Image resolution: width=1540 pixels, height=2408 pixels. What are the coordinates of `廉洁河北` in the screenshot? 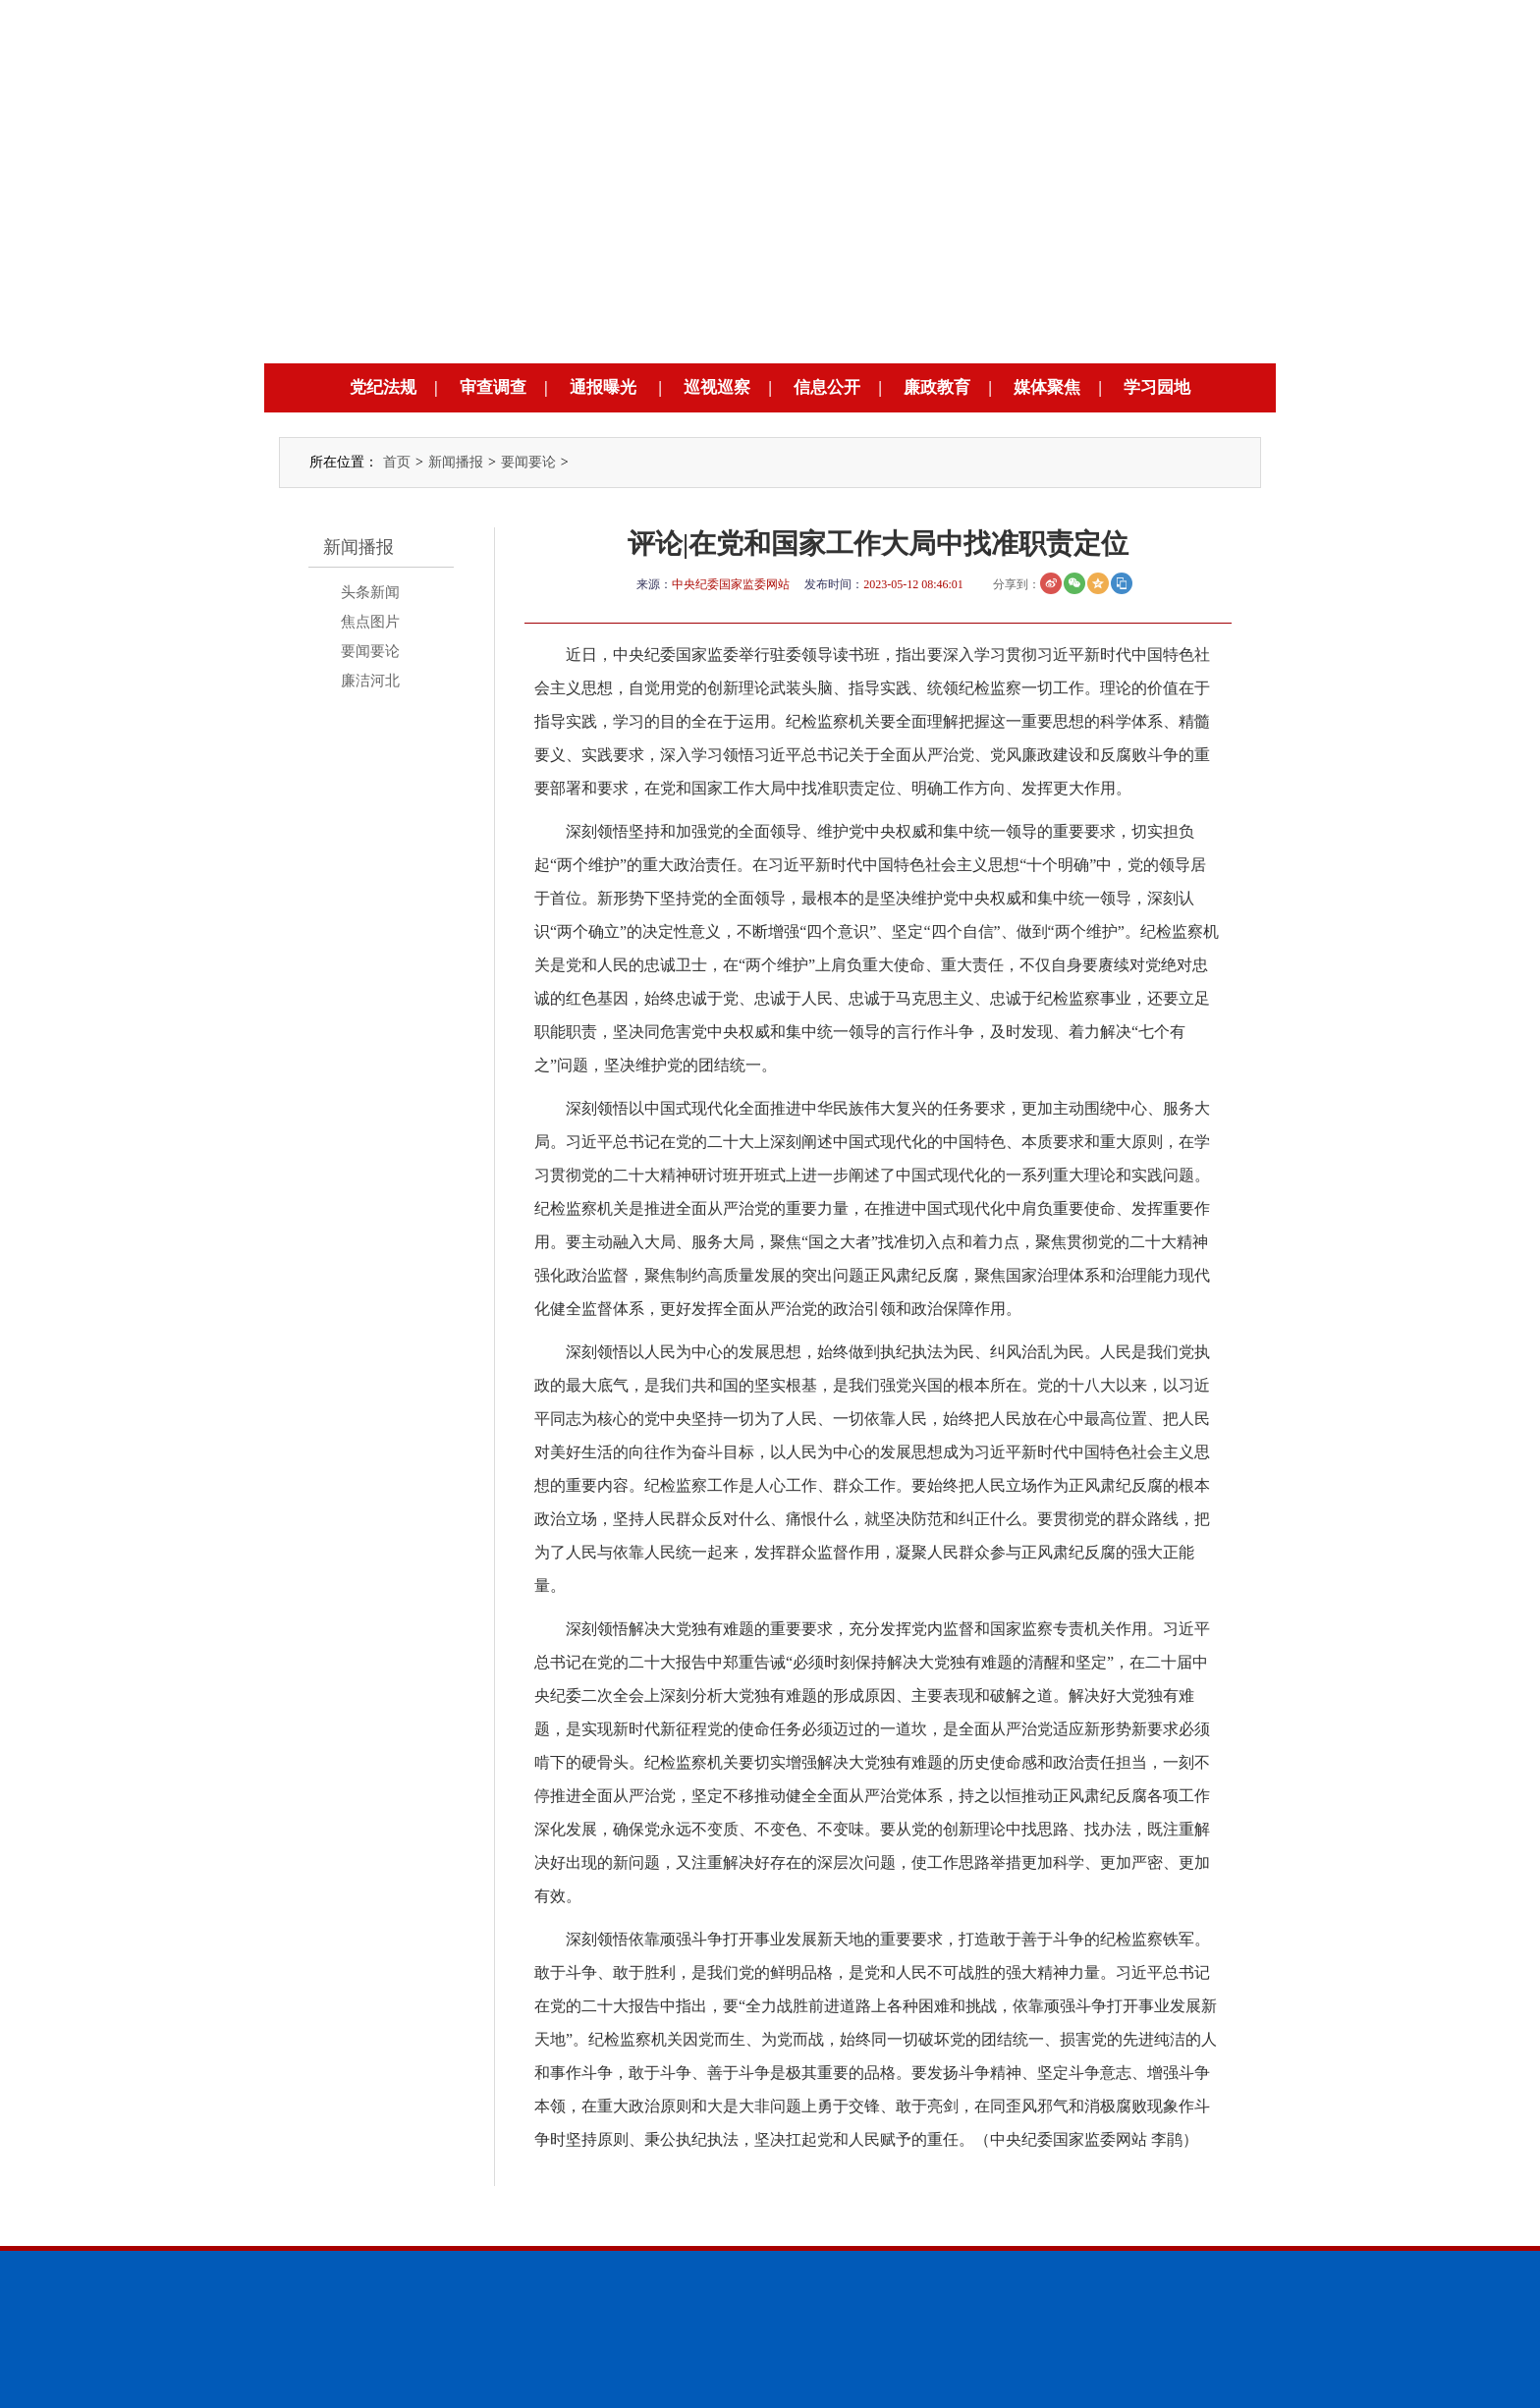 It's located at (370, 680).